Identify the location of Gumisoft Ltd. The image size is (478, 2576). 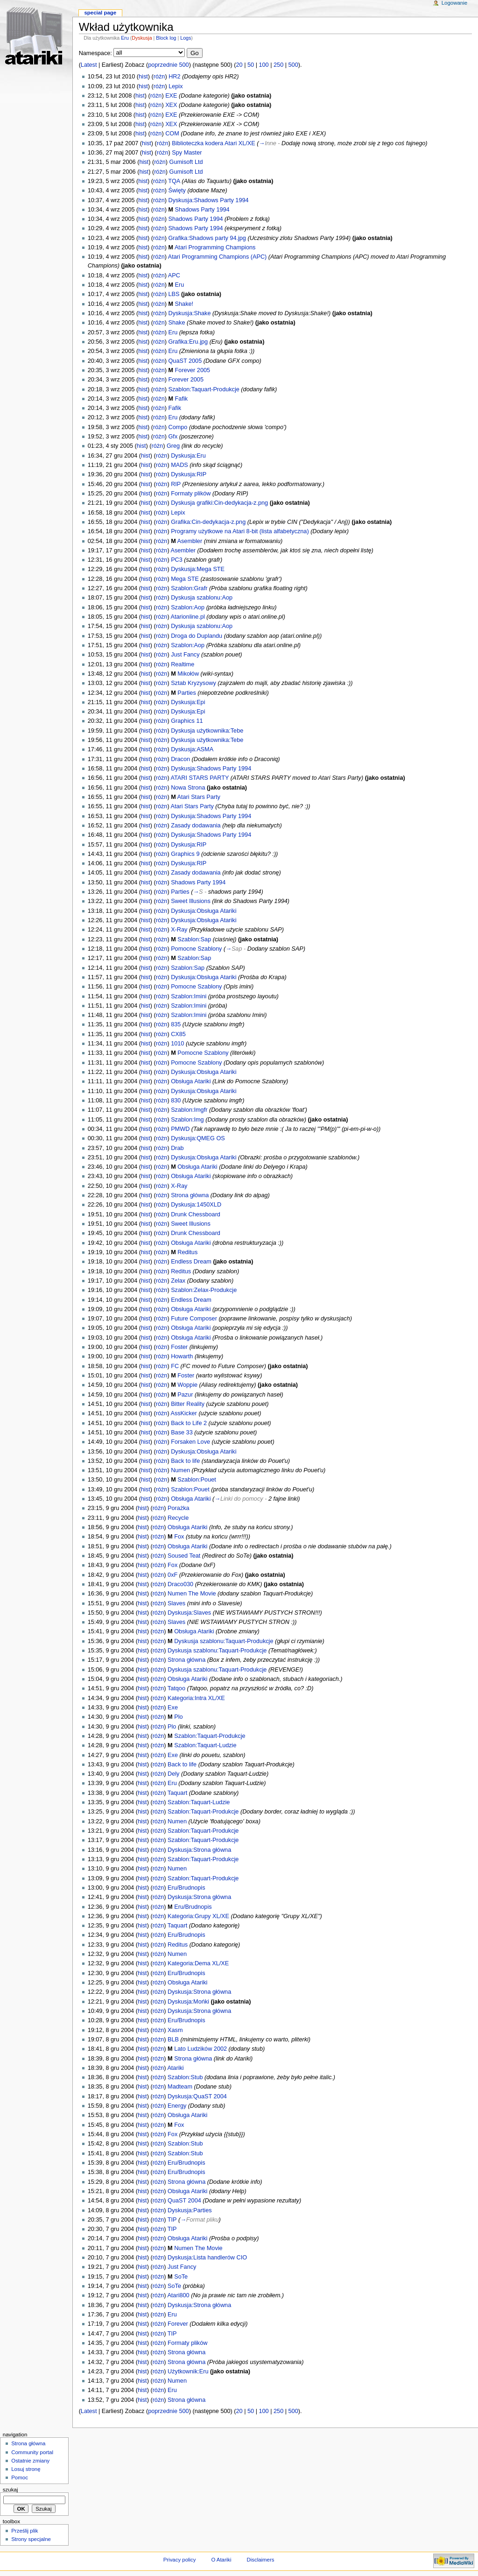
(186, 162).